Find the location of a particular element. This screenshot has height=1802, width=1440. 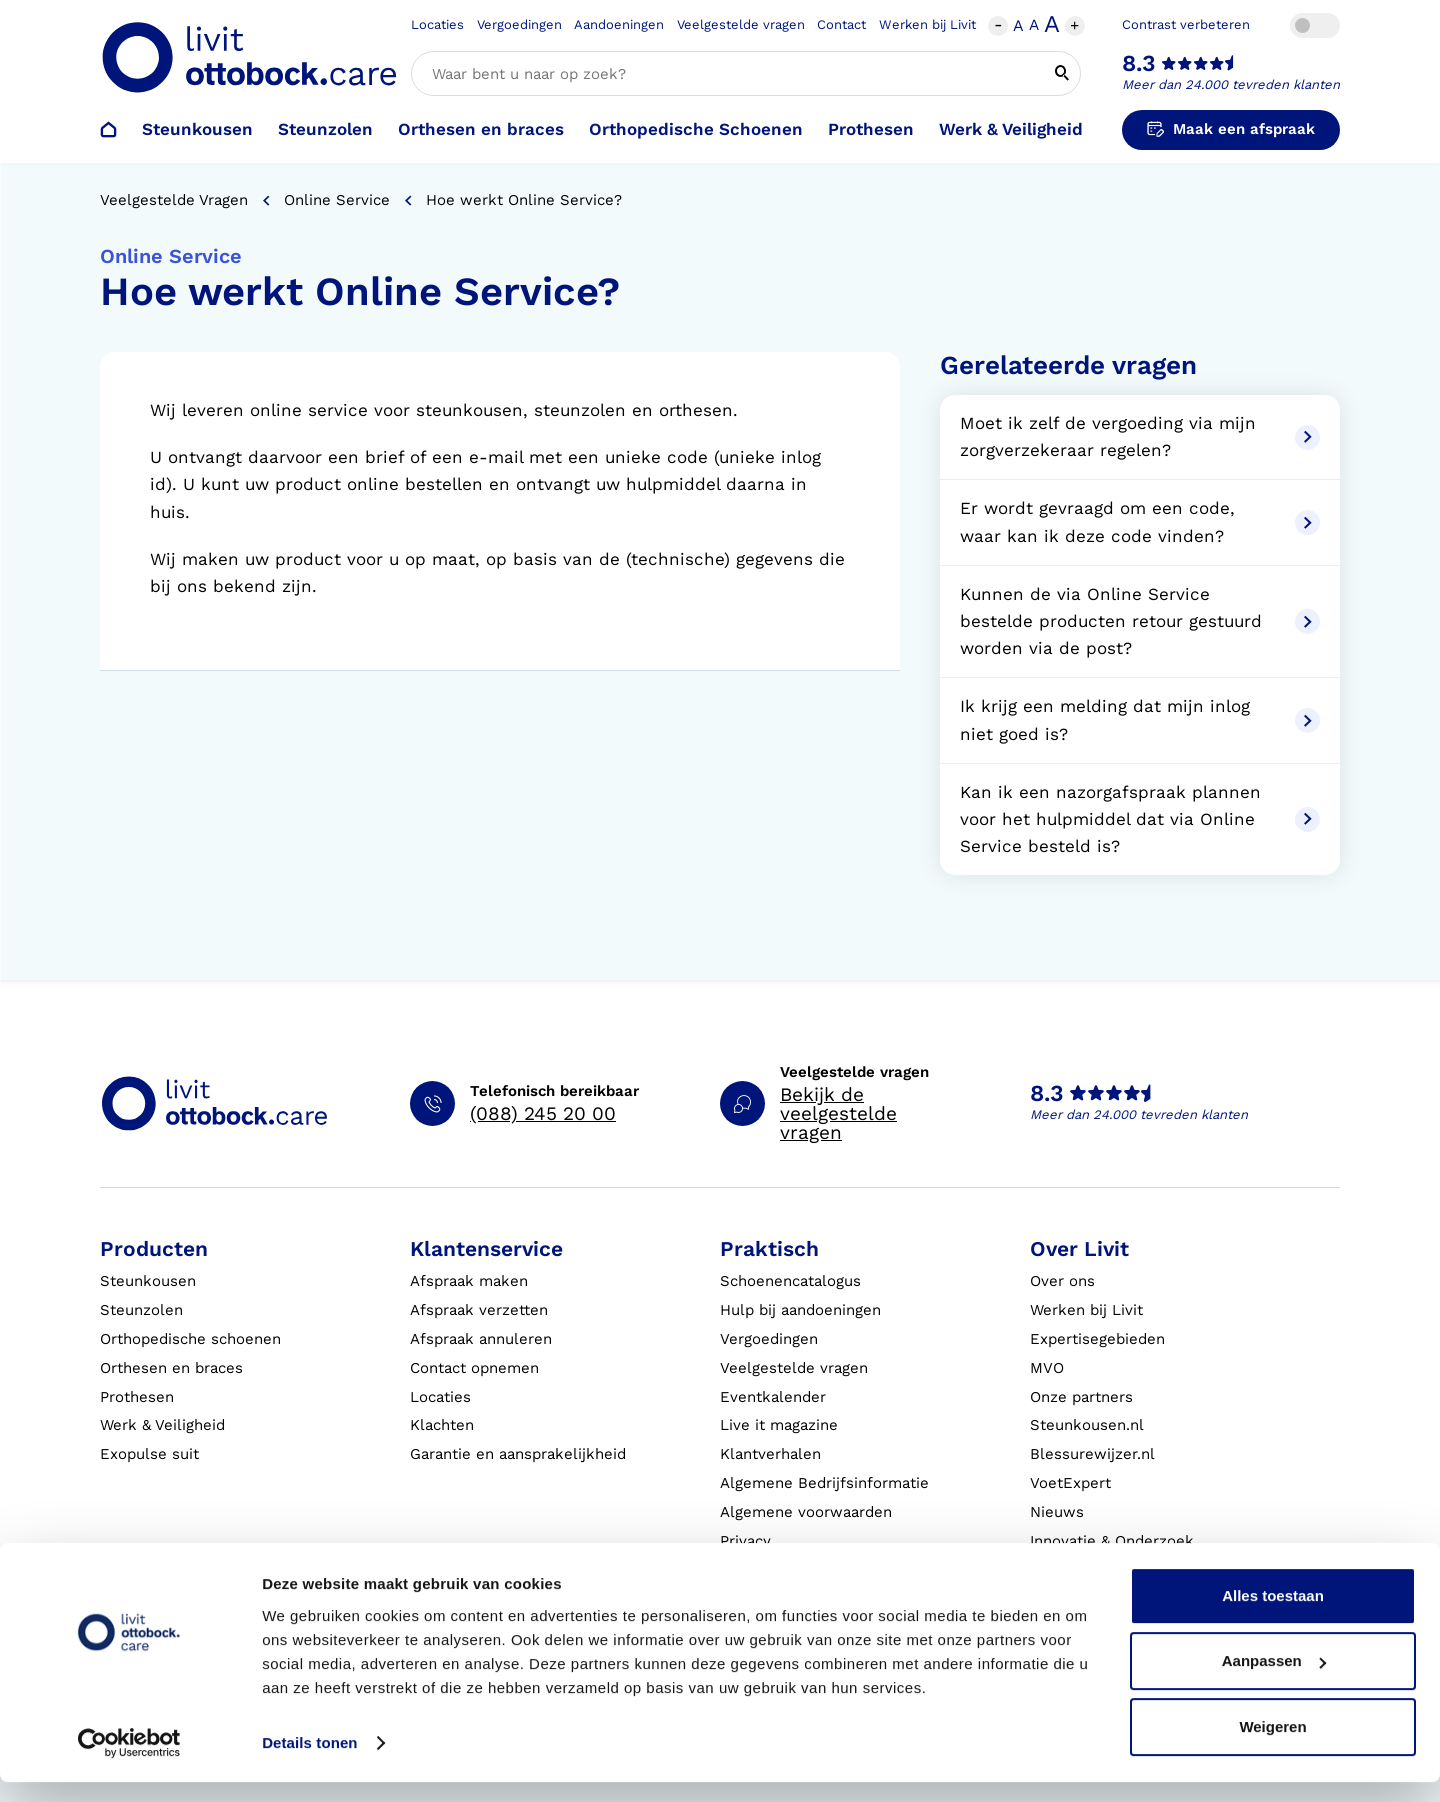

Orthesen en braces is located at coordinates (481, 129).